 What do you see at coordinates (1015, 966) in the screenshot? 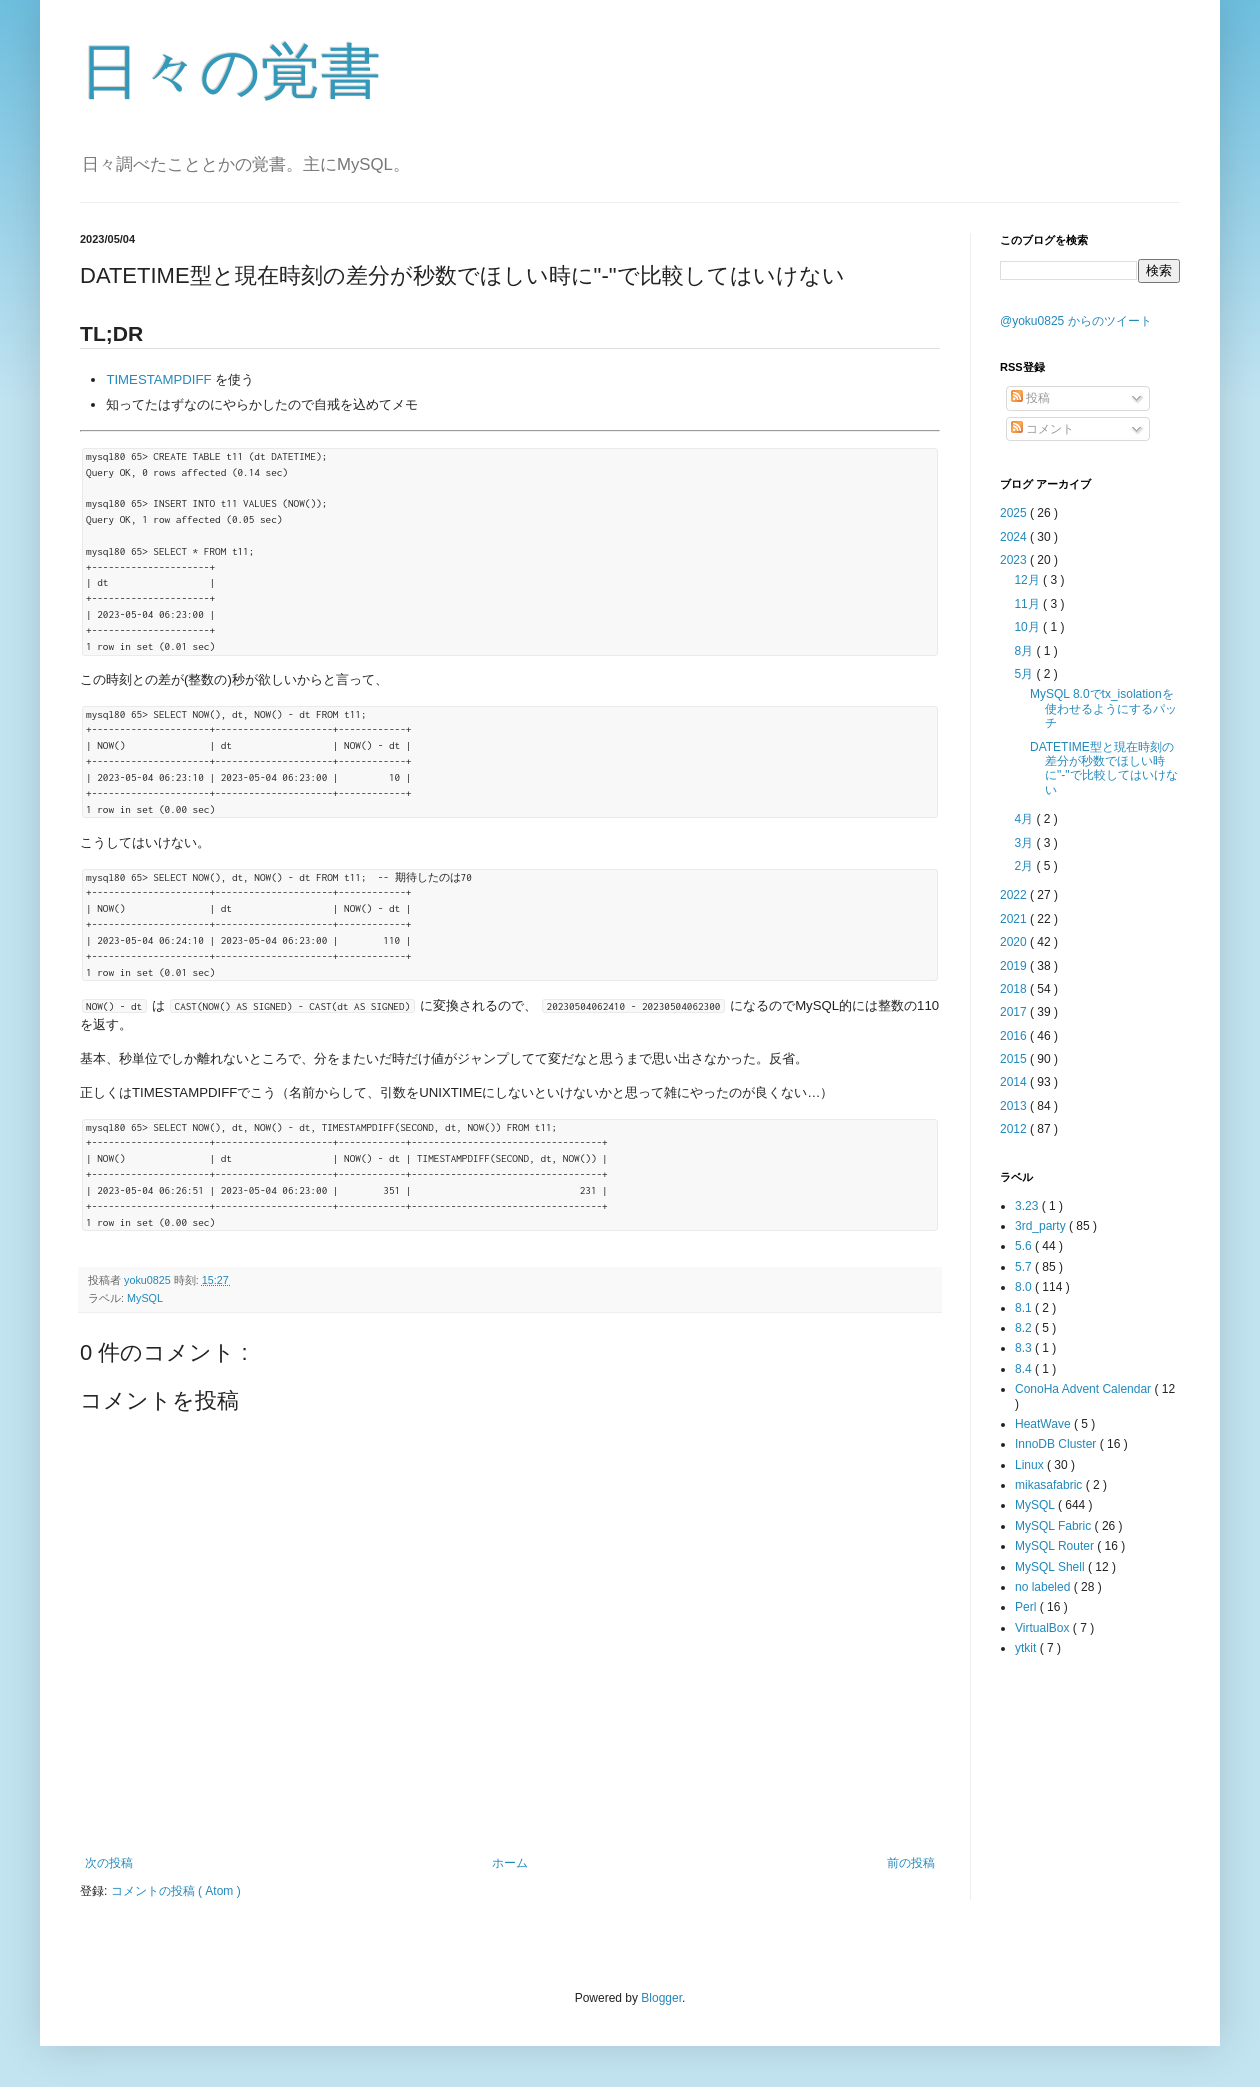
I see `2019` at bounding box center [1015, 966].